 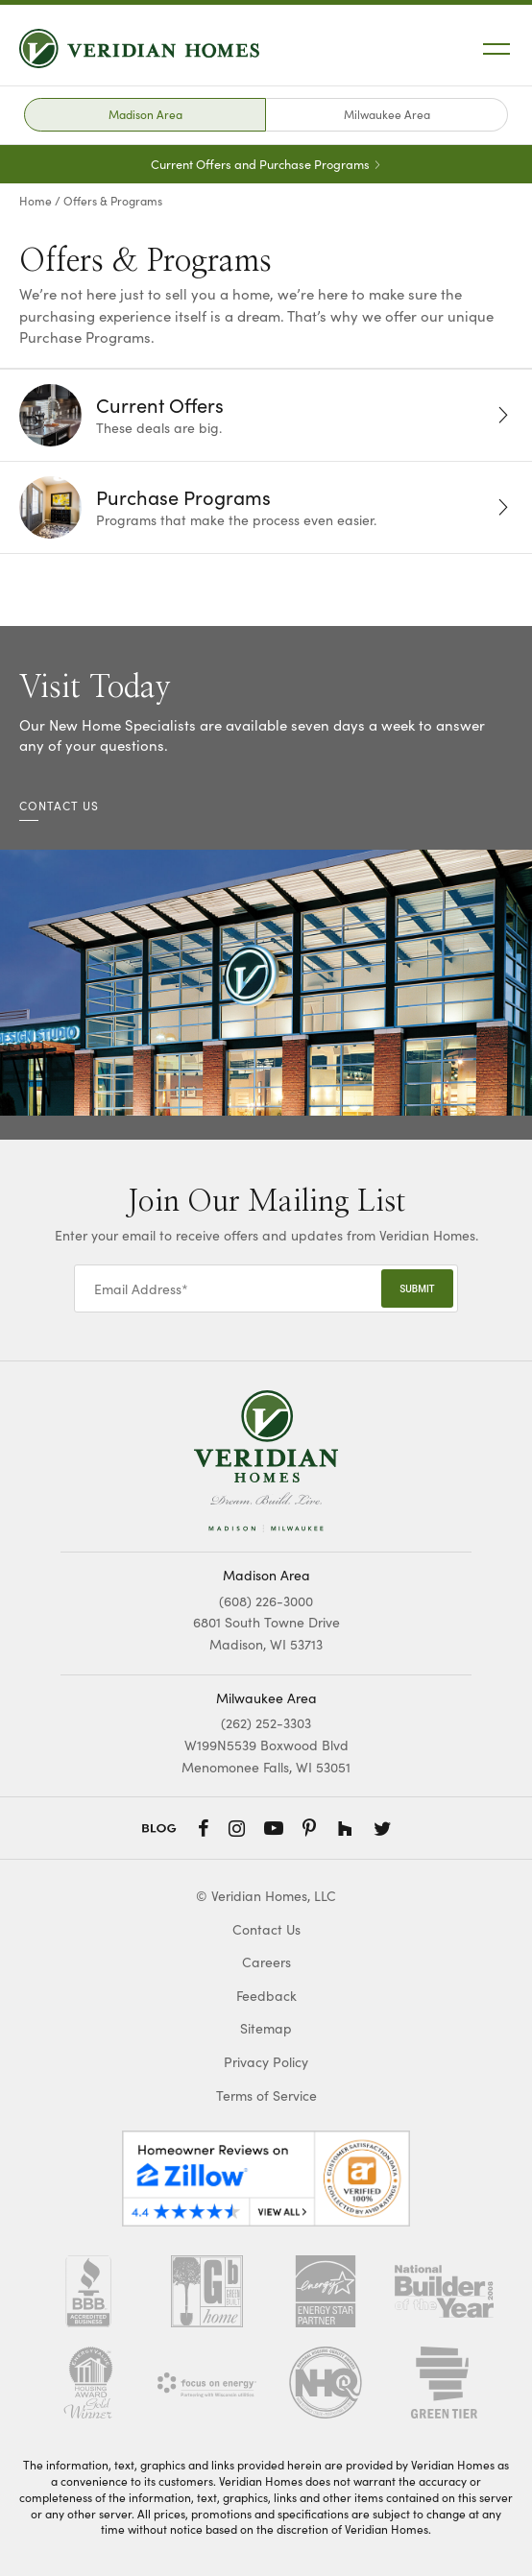 I want to click on Sitemap, so click(x=266, y=2028).